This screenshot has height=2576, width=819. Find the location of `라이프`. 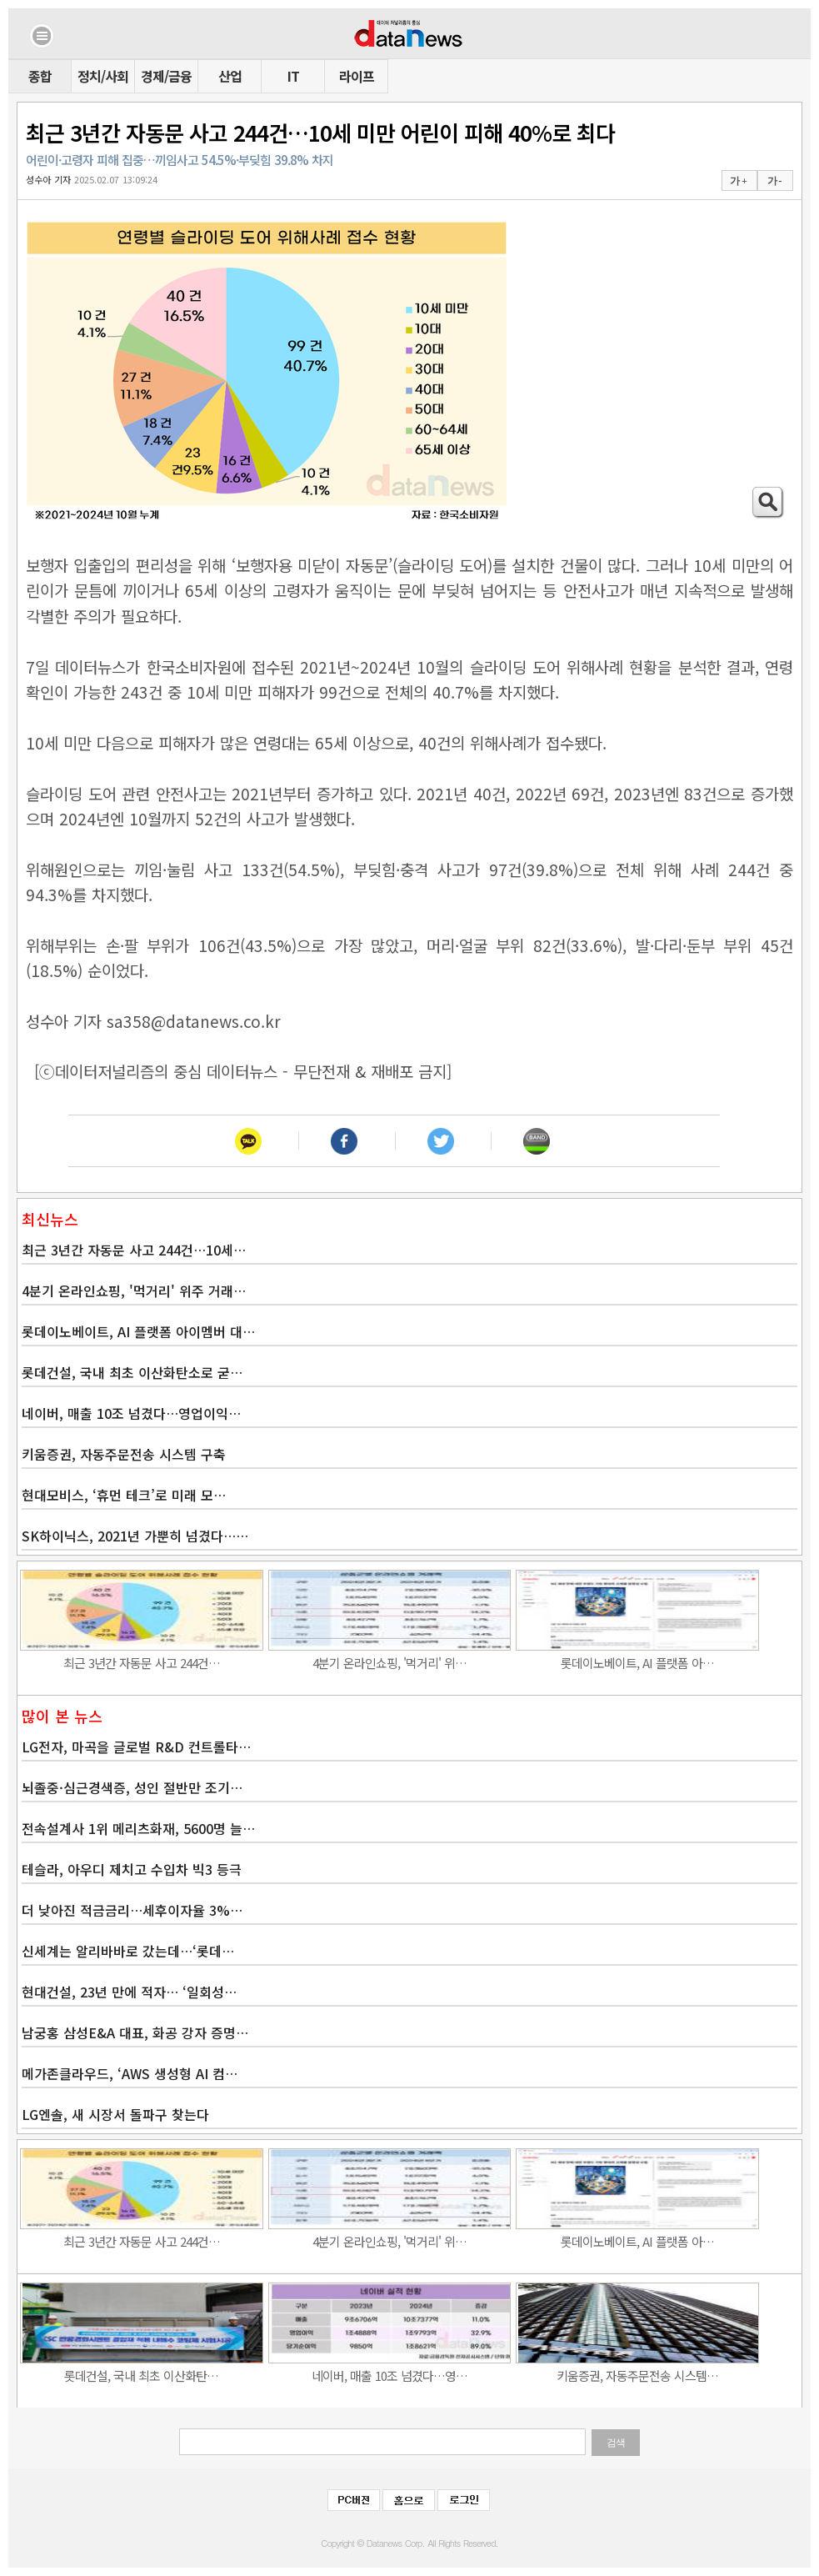

라이프 is located at coordinates (356, 76).